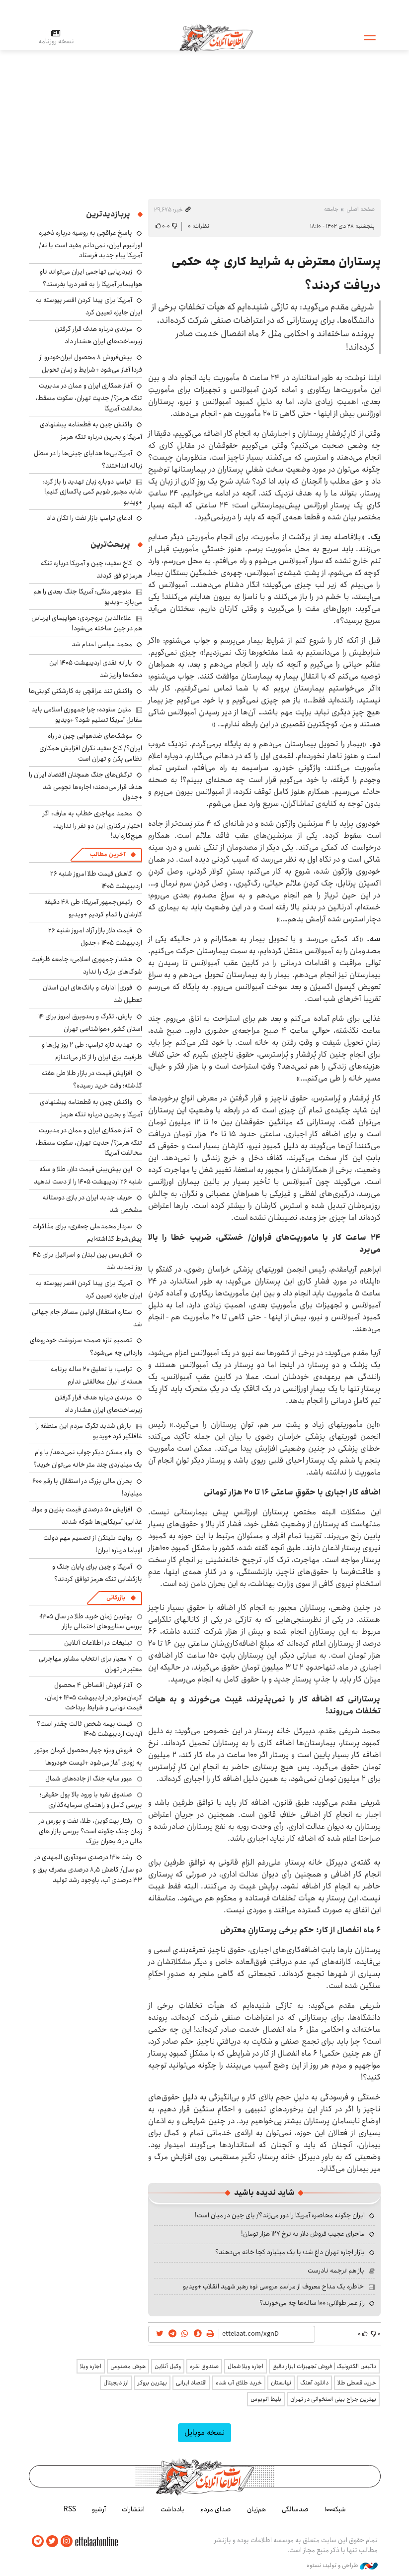  What do you see at coordinates (217, 37) in the screenshot?
I see `اطلاعات آنلاین` at bounding box center [217, 37].